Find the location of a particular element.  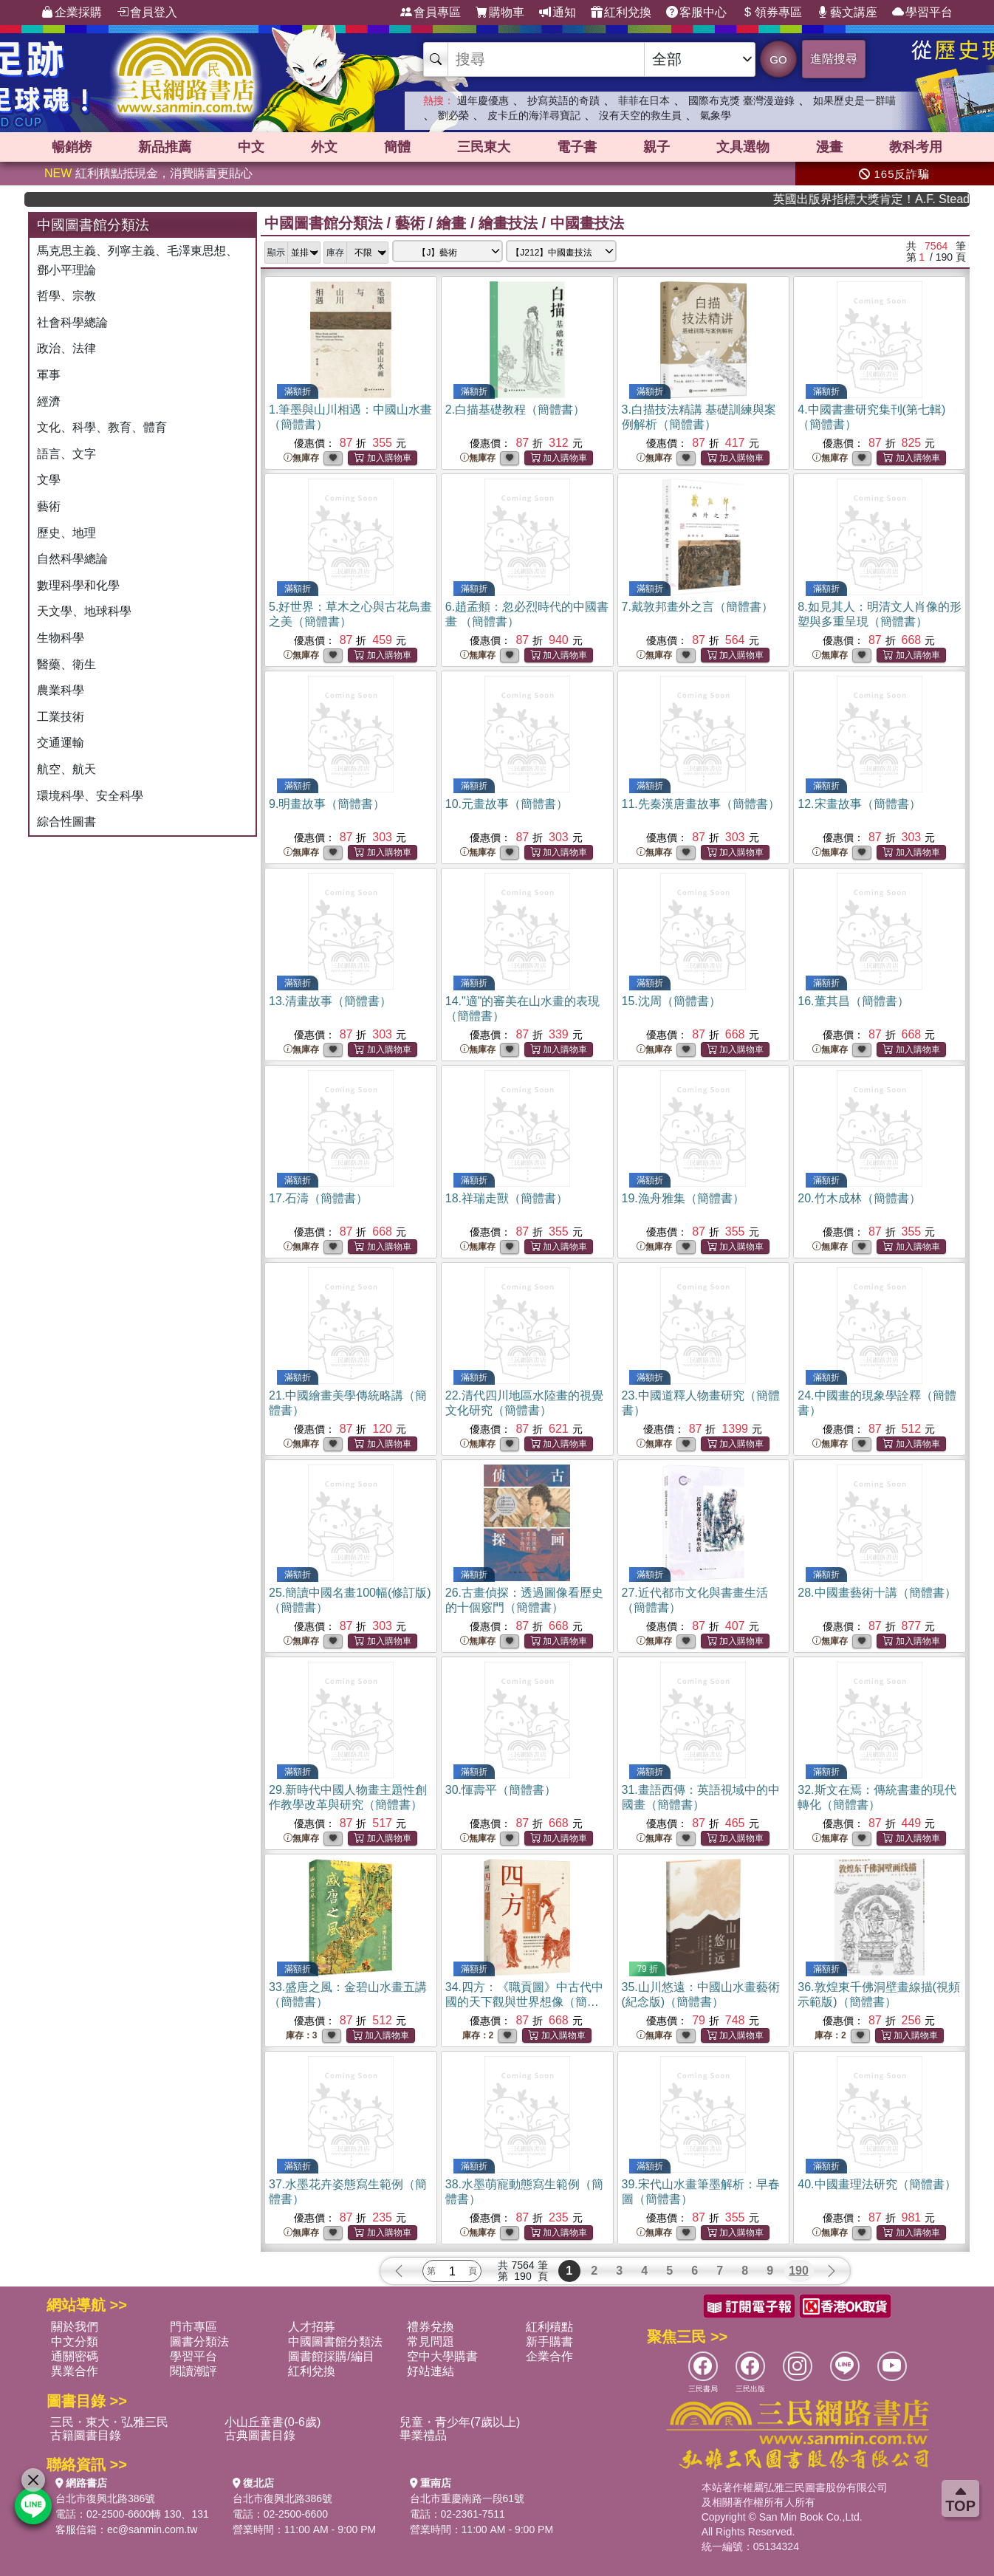

自然科學總論 is located at coordinates (72, 558).